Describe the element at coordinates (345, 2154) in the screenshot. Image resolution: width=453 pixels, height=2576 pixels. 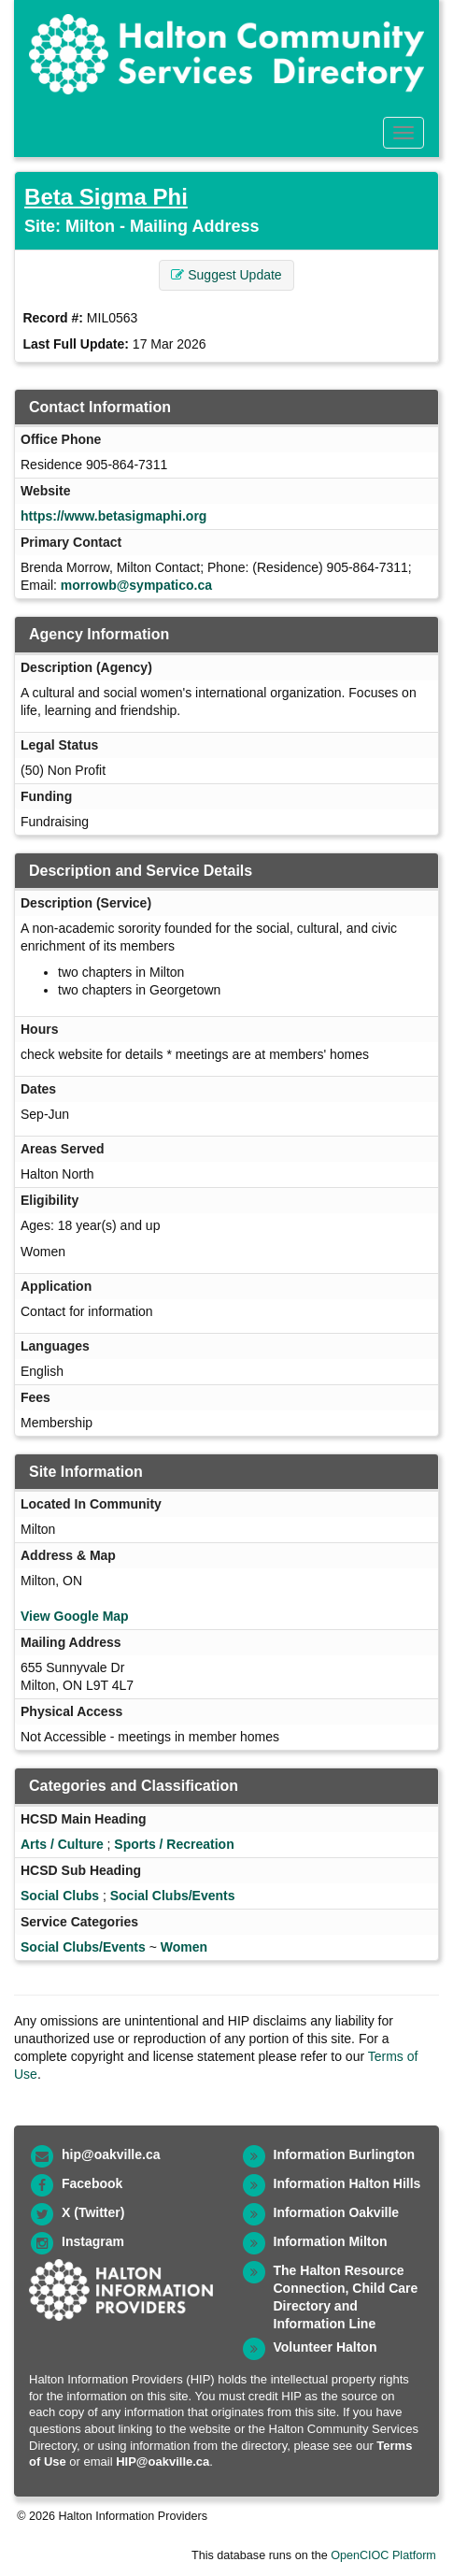
I see `Information Burlington` at that location.